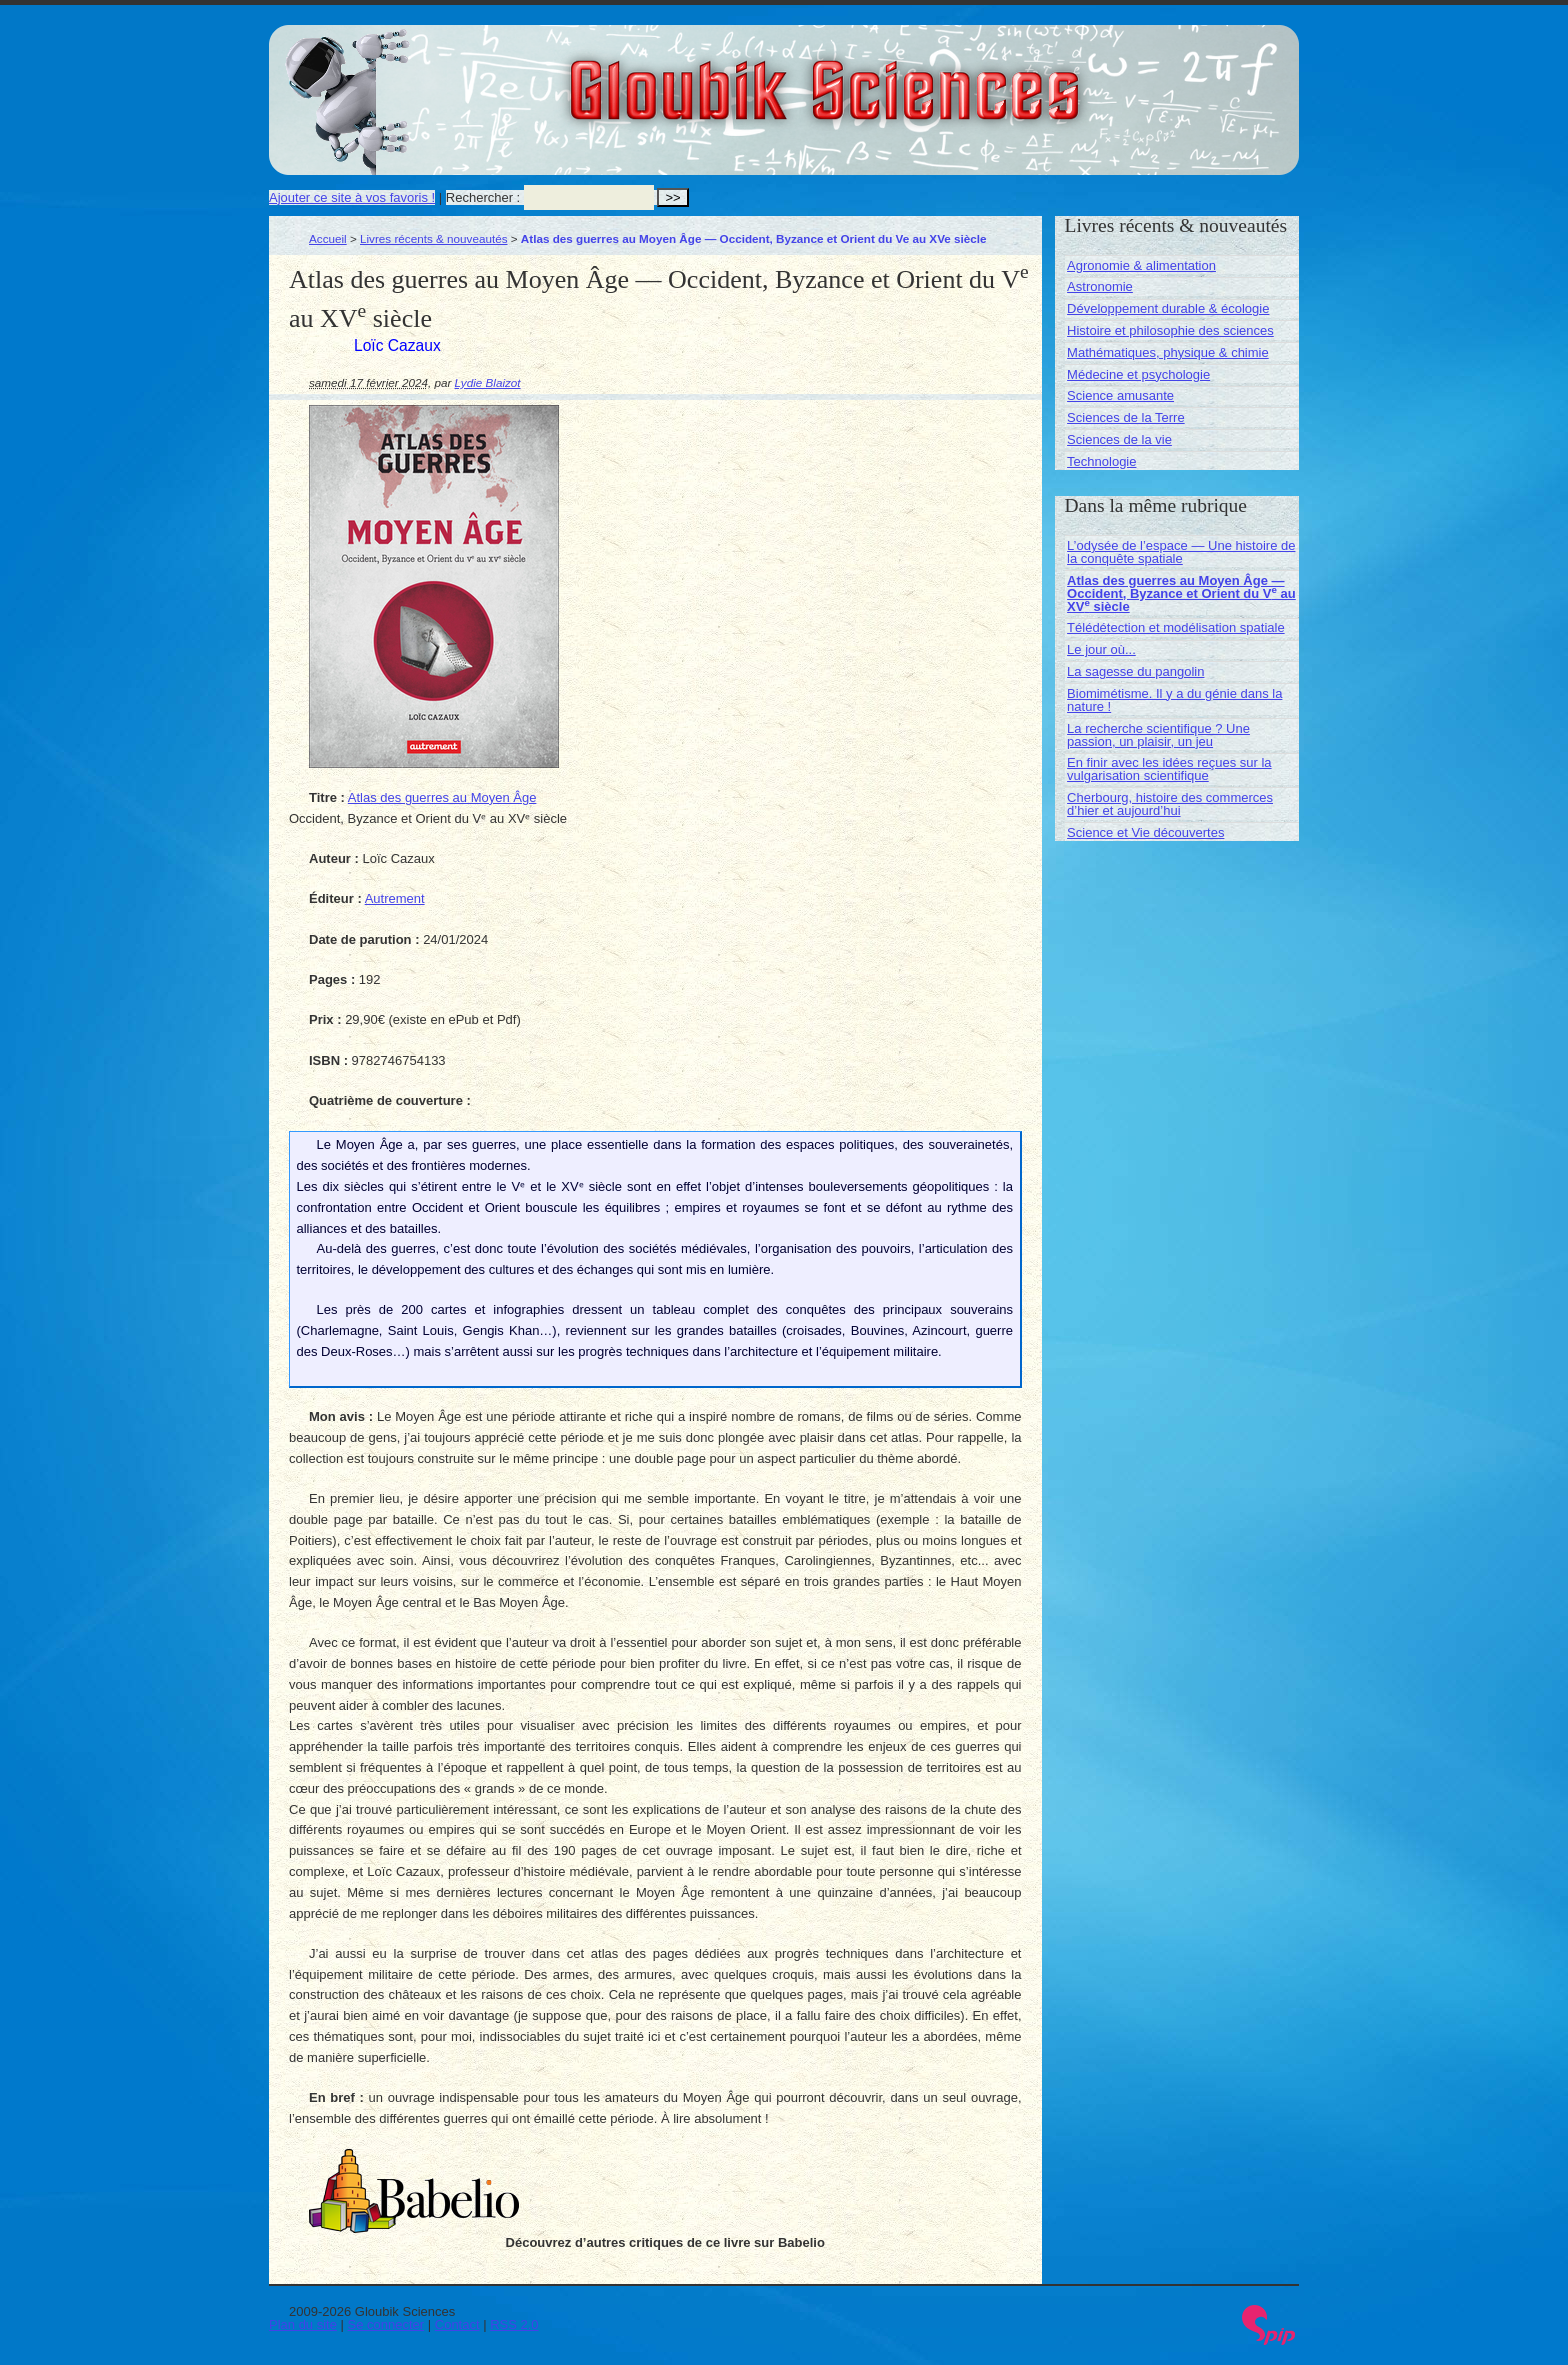 The height and width of the screenshot is (2365, 1568). What do you see at coordinates (1176, 627) in the screenshot?
I see `Télédétection et modélisation spatiale` at bounding box center [1176, 627].